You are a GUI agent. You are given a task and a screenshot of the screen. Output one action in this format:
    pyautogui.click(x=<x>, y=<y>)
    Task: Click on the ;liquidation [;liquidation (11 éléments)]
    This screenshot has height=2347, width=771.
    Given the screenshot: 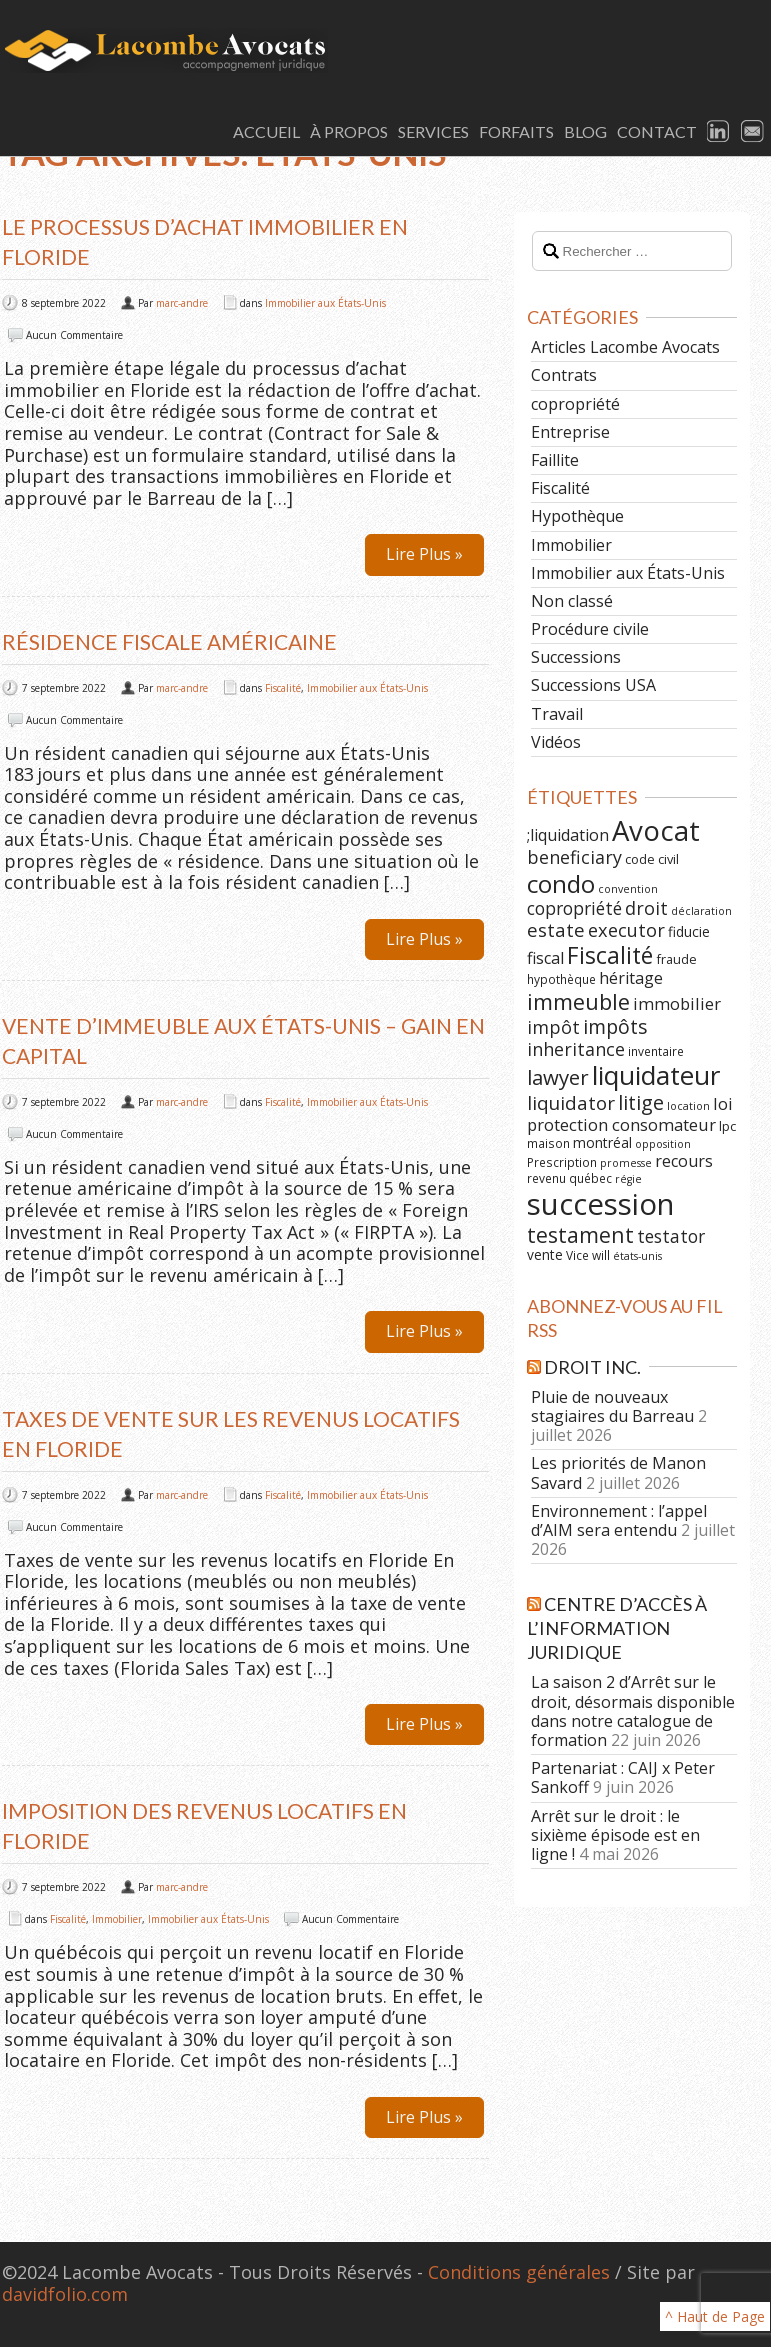 What is the action you would take?
    pyautogui.click(x=568, y=835)
    